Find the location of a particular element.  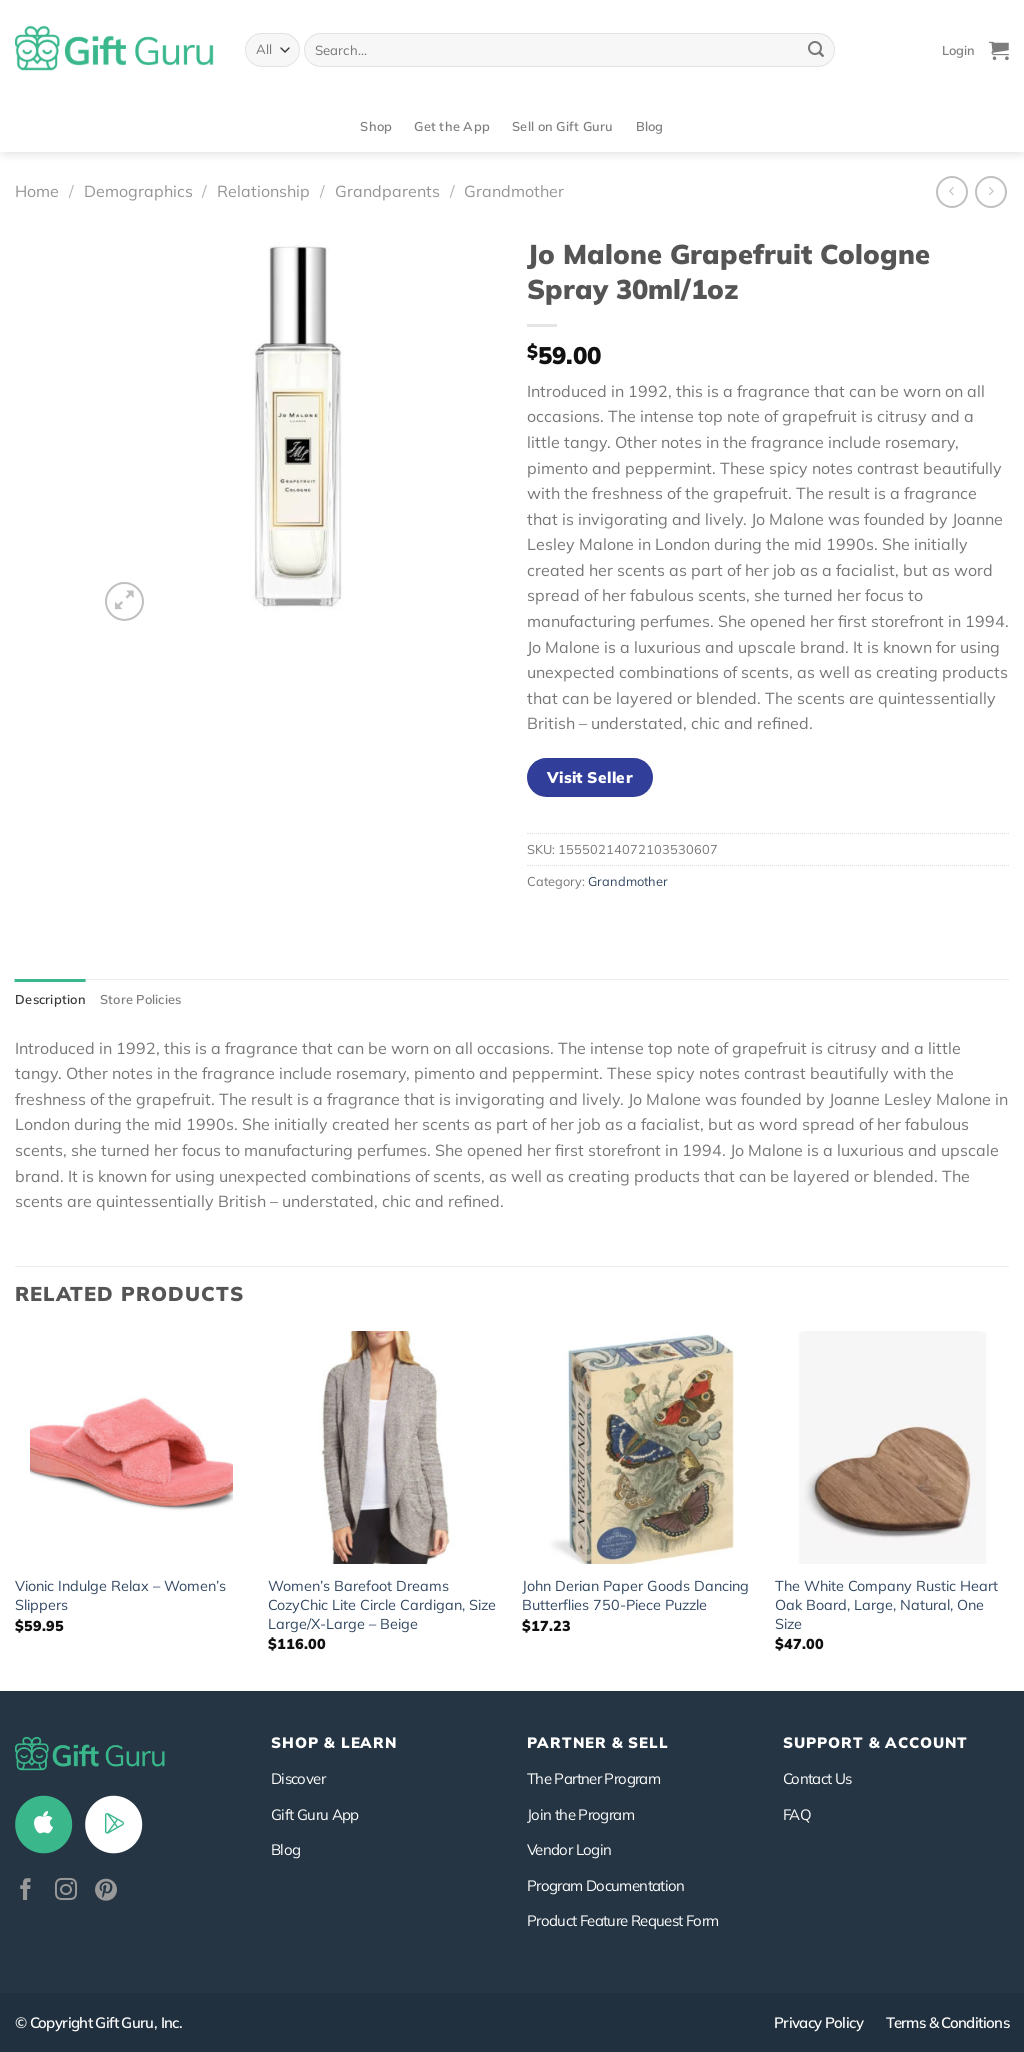

Description [tab] is located at coordinates (50, 999).